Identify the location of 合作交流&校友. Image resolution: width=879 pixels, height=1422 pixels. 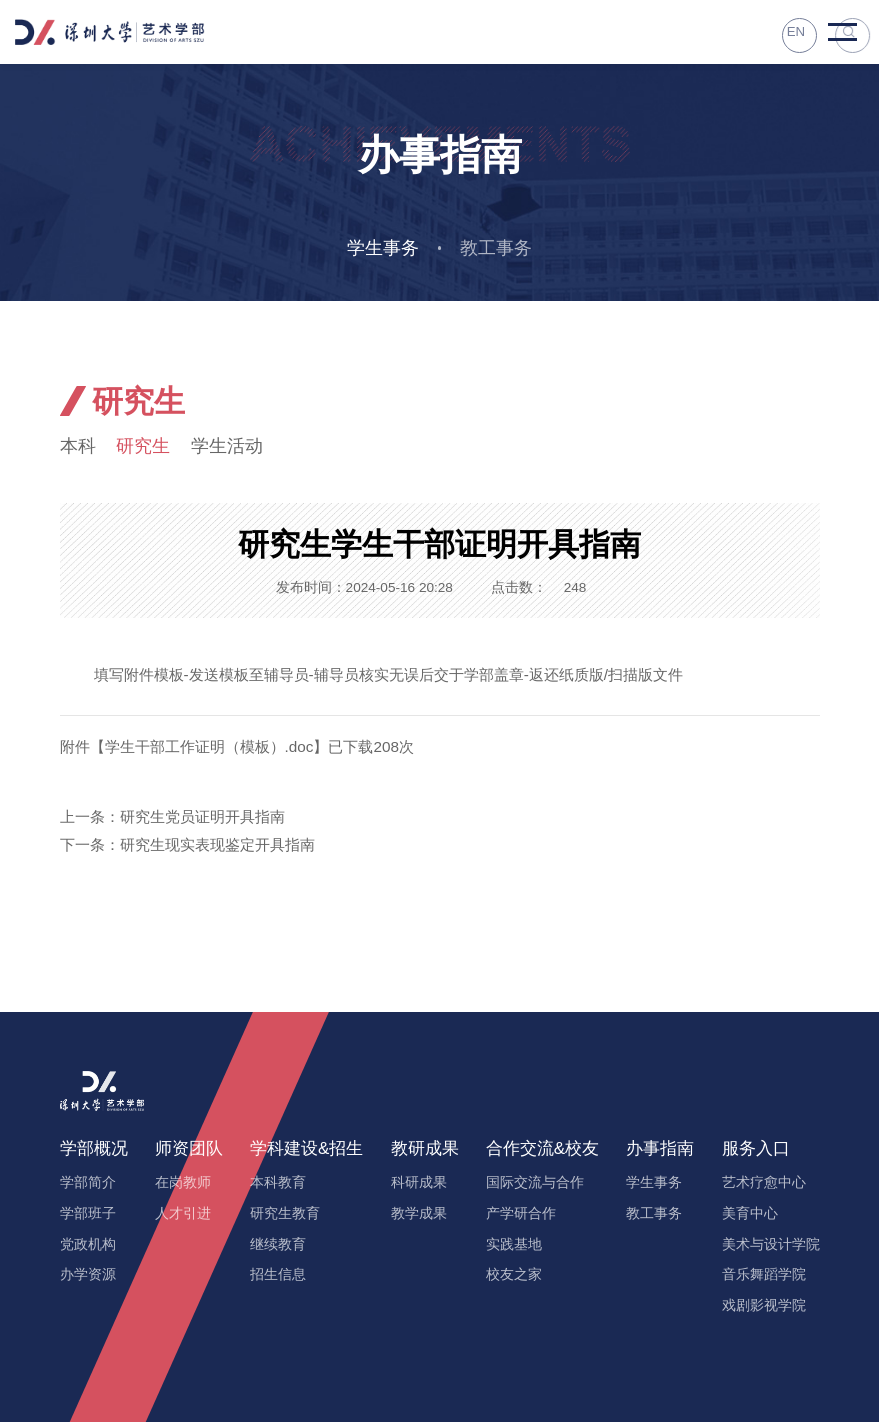
(542, 1149).